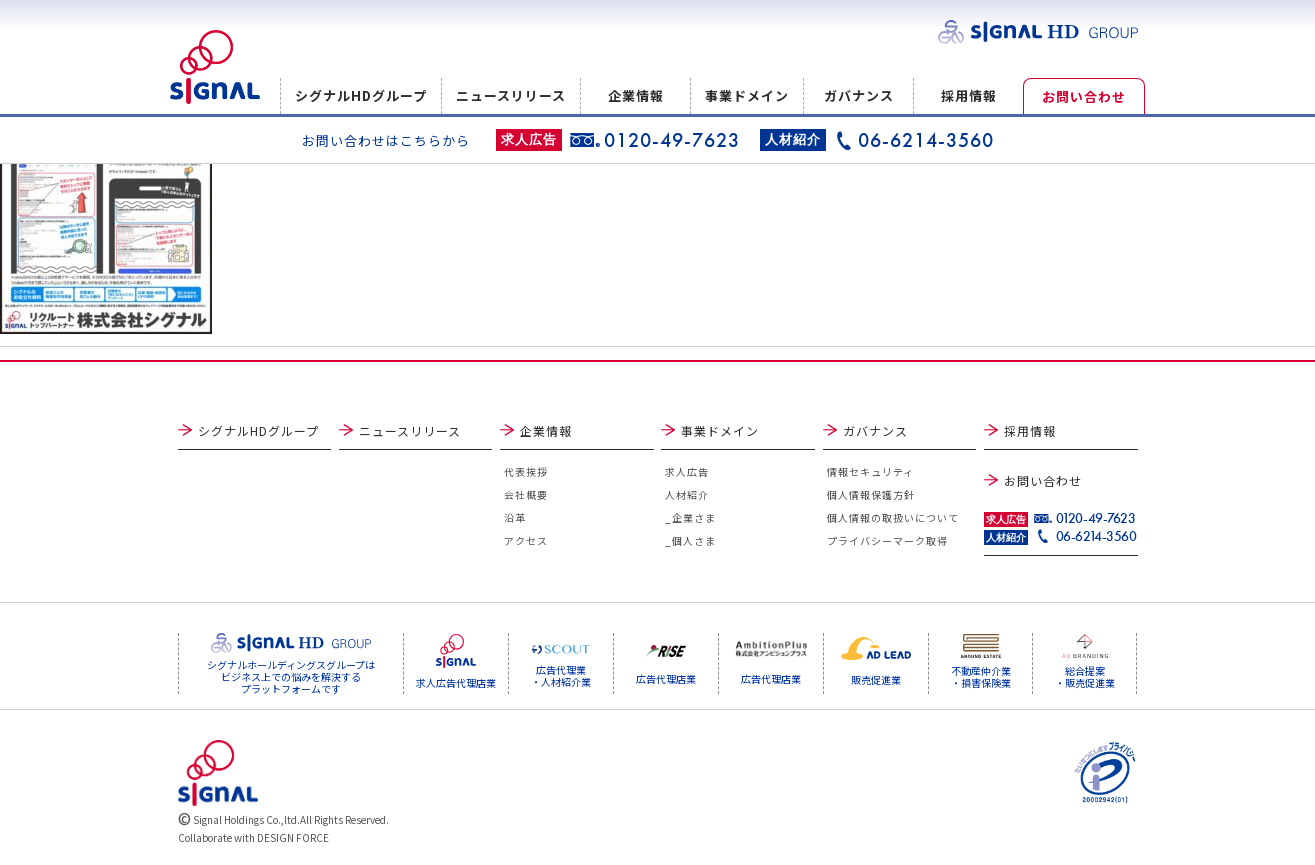 This screenshot has height=865, width=1315. I want to click on 採用情報, so click(969, 95).